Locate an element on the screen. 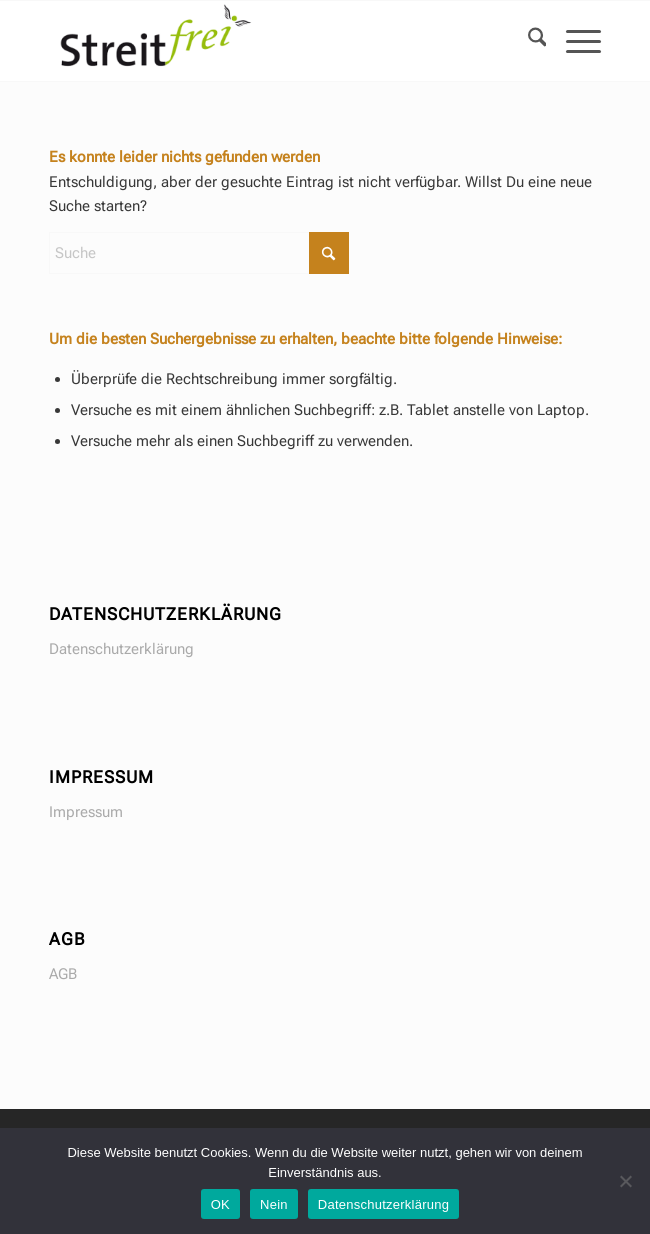 Image resolution: width=650 pixels, height=1234 pixels. [Nein] is located at coordinates (625, 1181).